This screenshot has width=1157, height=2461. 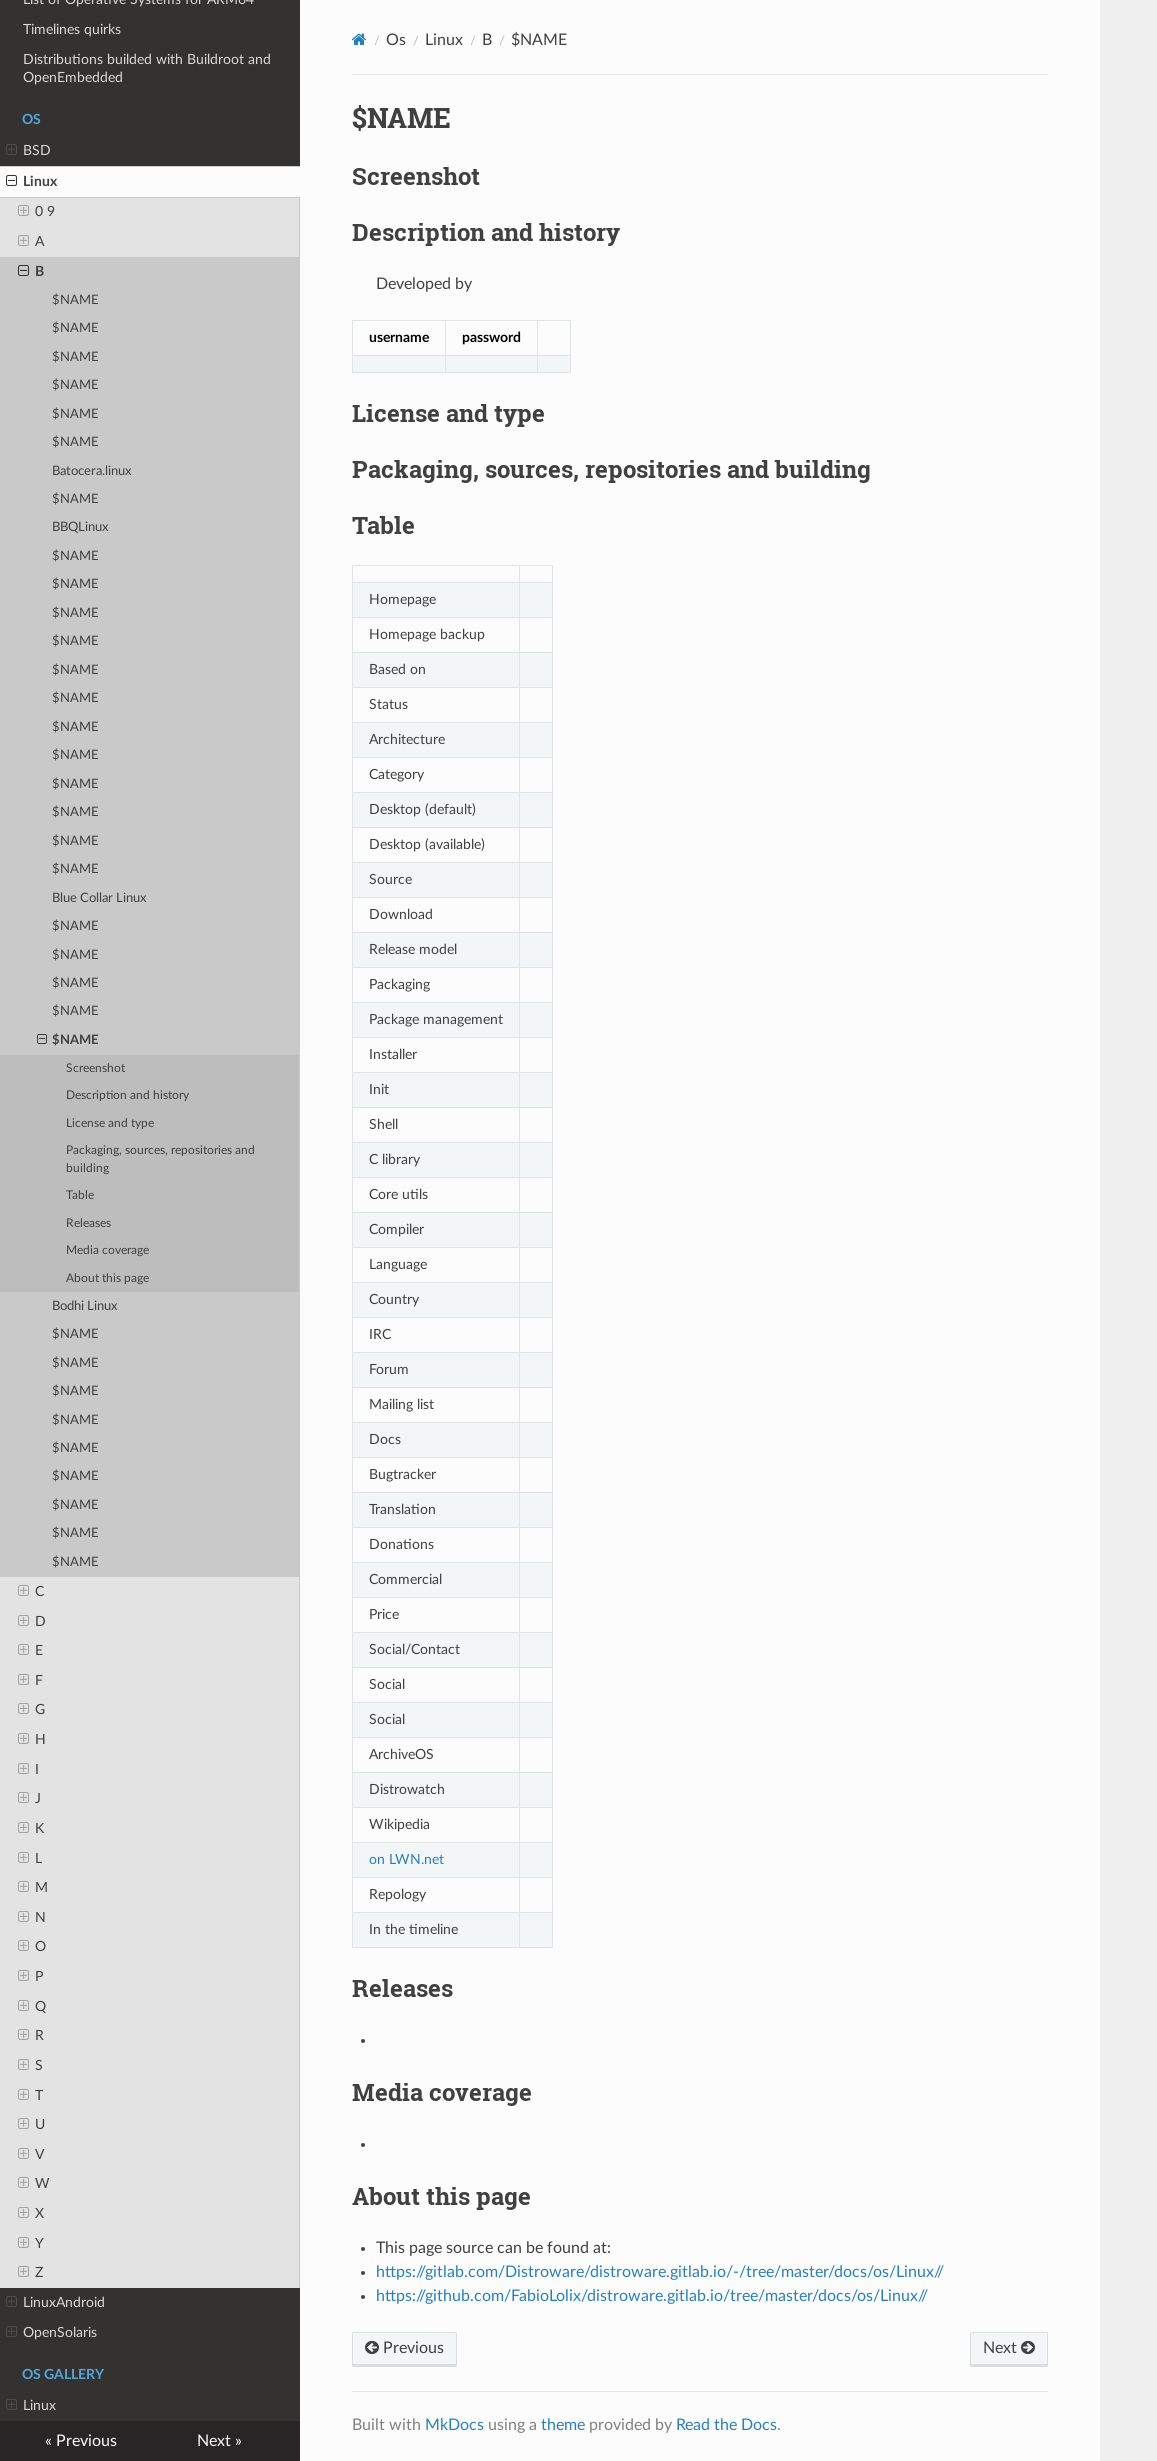 I want to click on on LWN.net, so click(x=406, y=1859).